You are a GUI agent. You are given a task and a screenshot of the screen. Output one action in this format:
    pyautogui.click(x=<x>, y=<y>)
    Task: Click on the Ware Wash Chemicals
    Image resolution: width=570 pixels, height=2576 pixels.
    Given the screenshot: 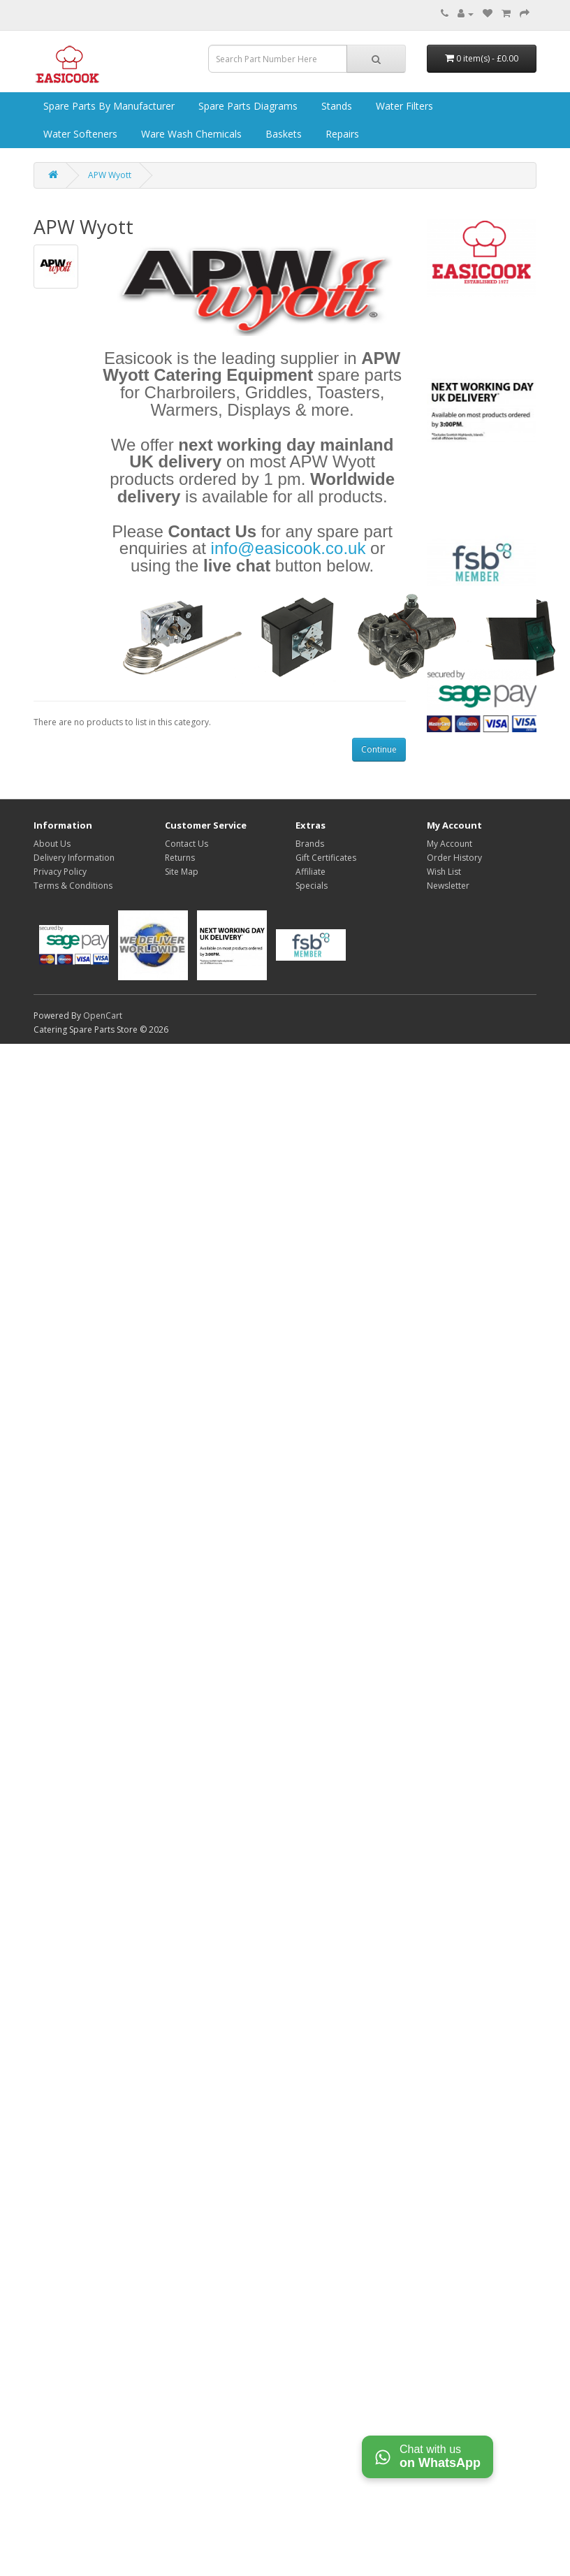 What is the action you would take?
    pyautogui.click(x=190, y=133)
    